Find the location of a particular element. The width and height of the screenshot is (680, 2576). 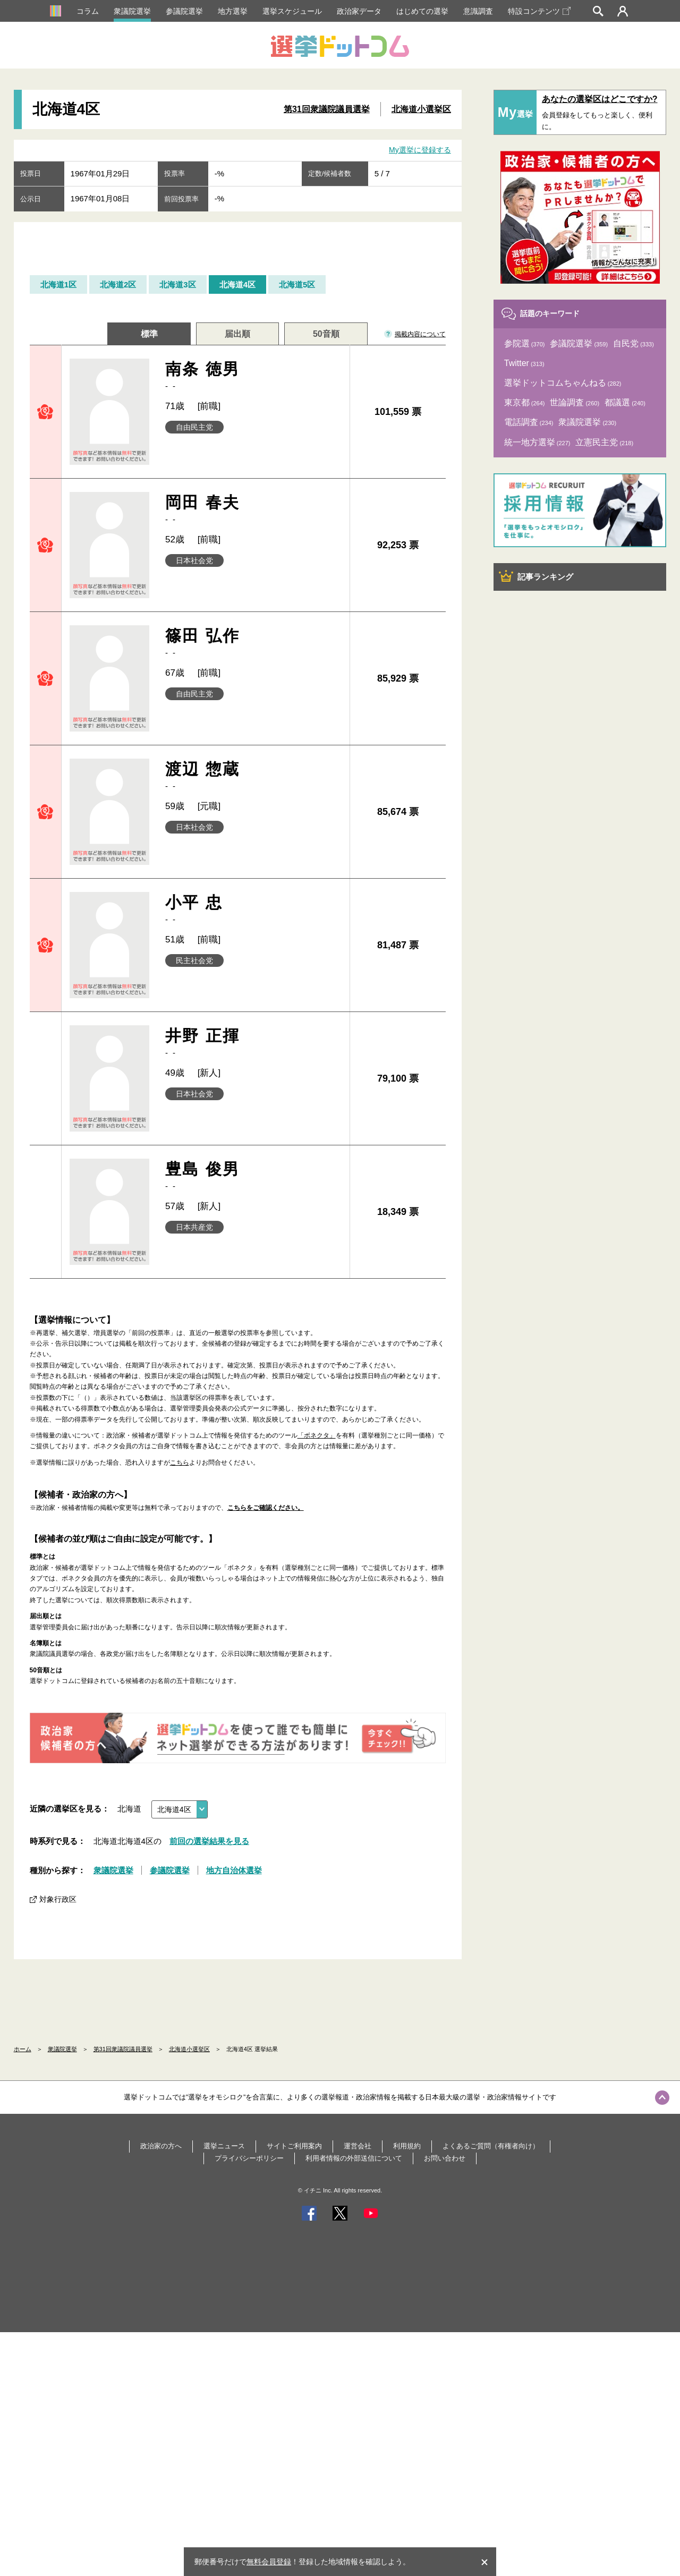

利用者情報の外部送信について is located at coordinates (353, 2158).